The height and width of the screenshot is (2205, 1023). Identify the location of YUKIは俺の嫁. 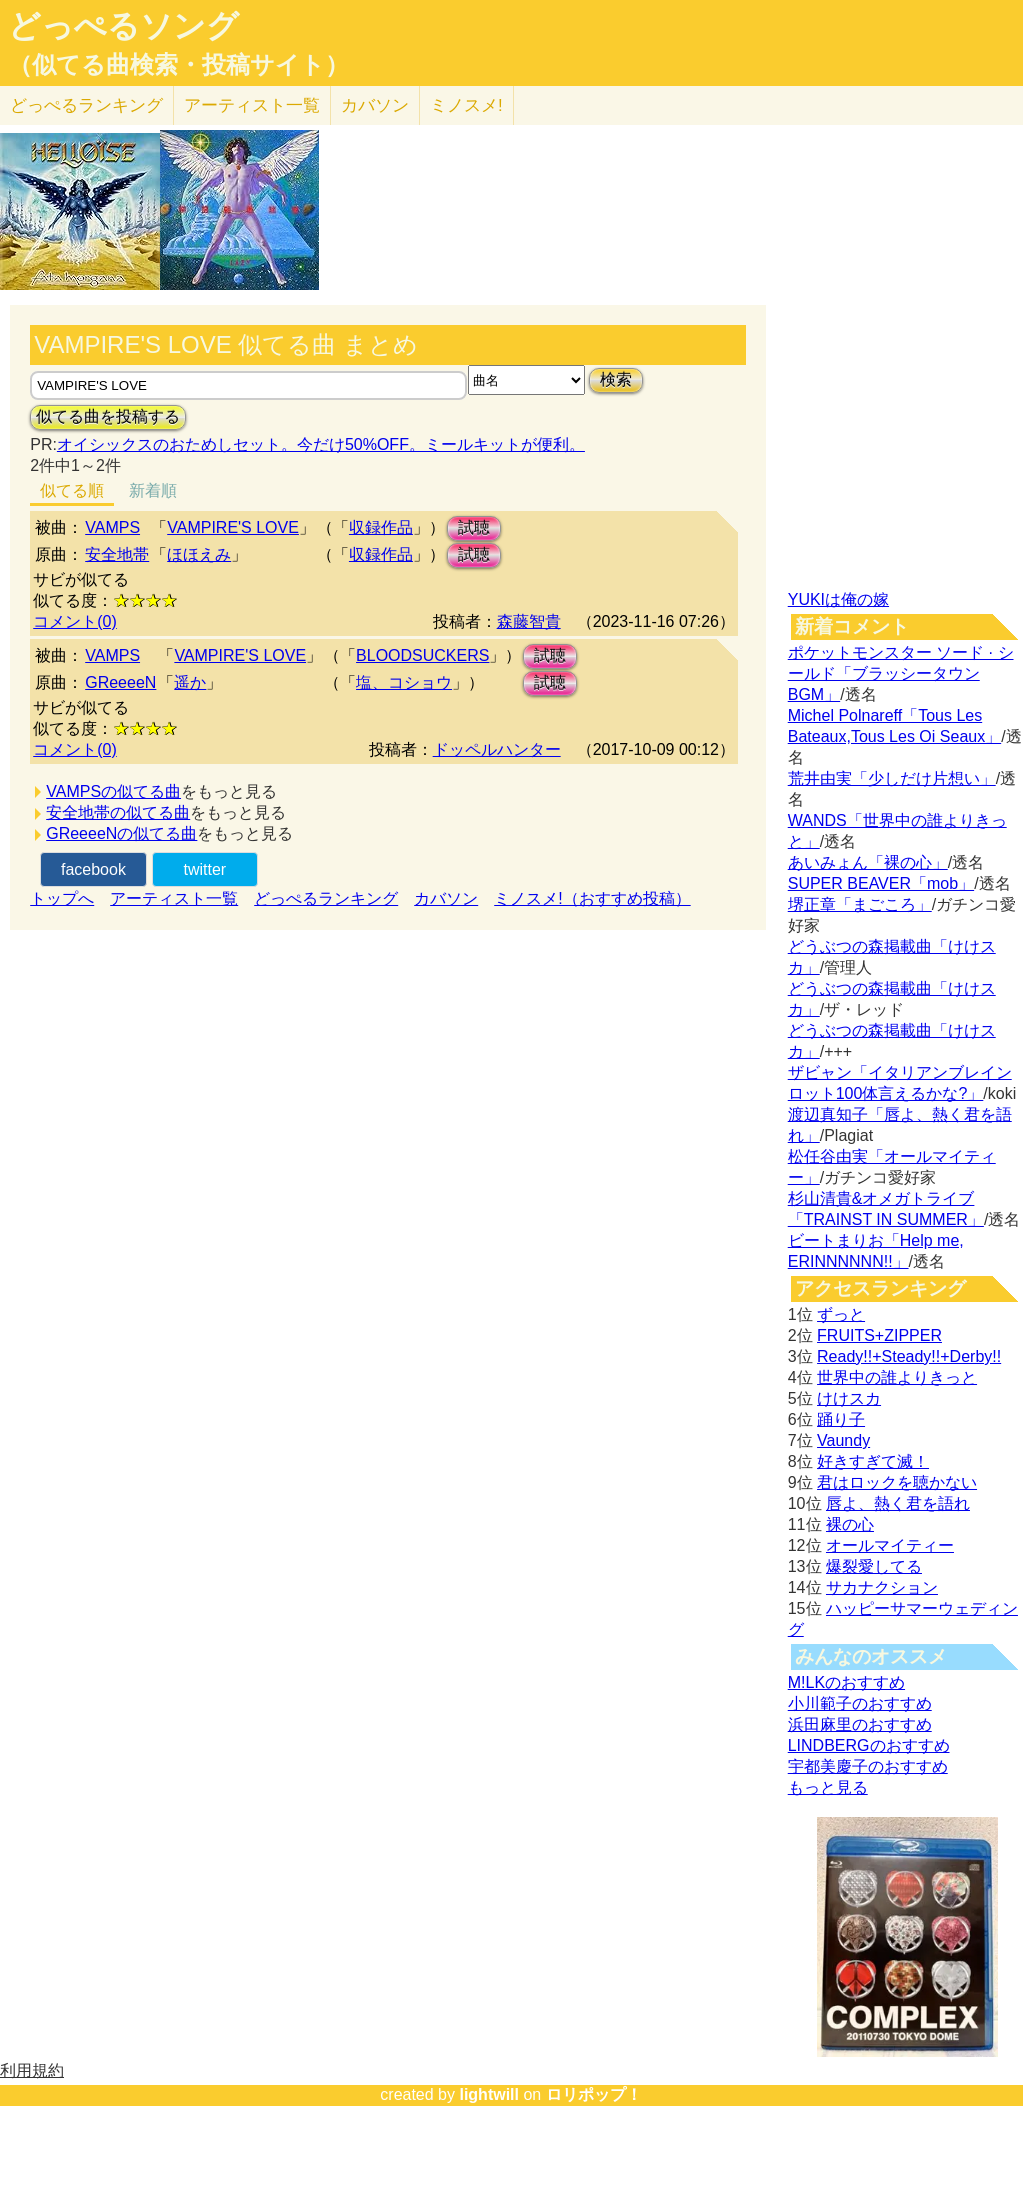
(838, 599).